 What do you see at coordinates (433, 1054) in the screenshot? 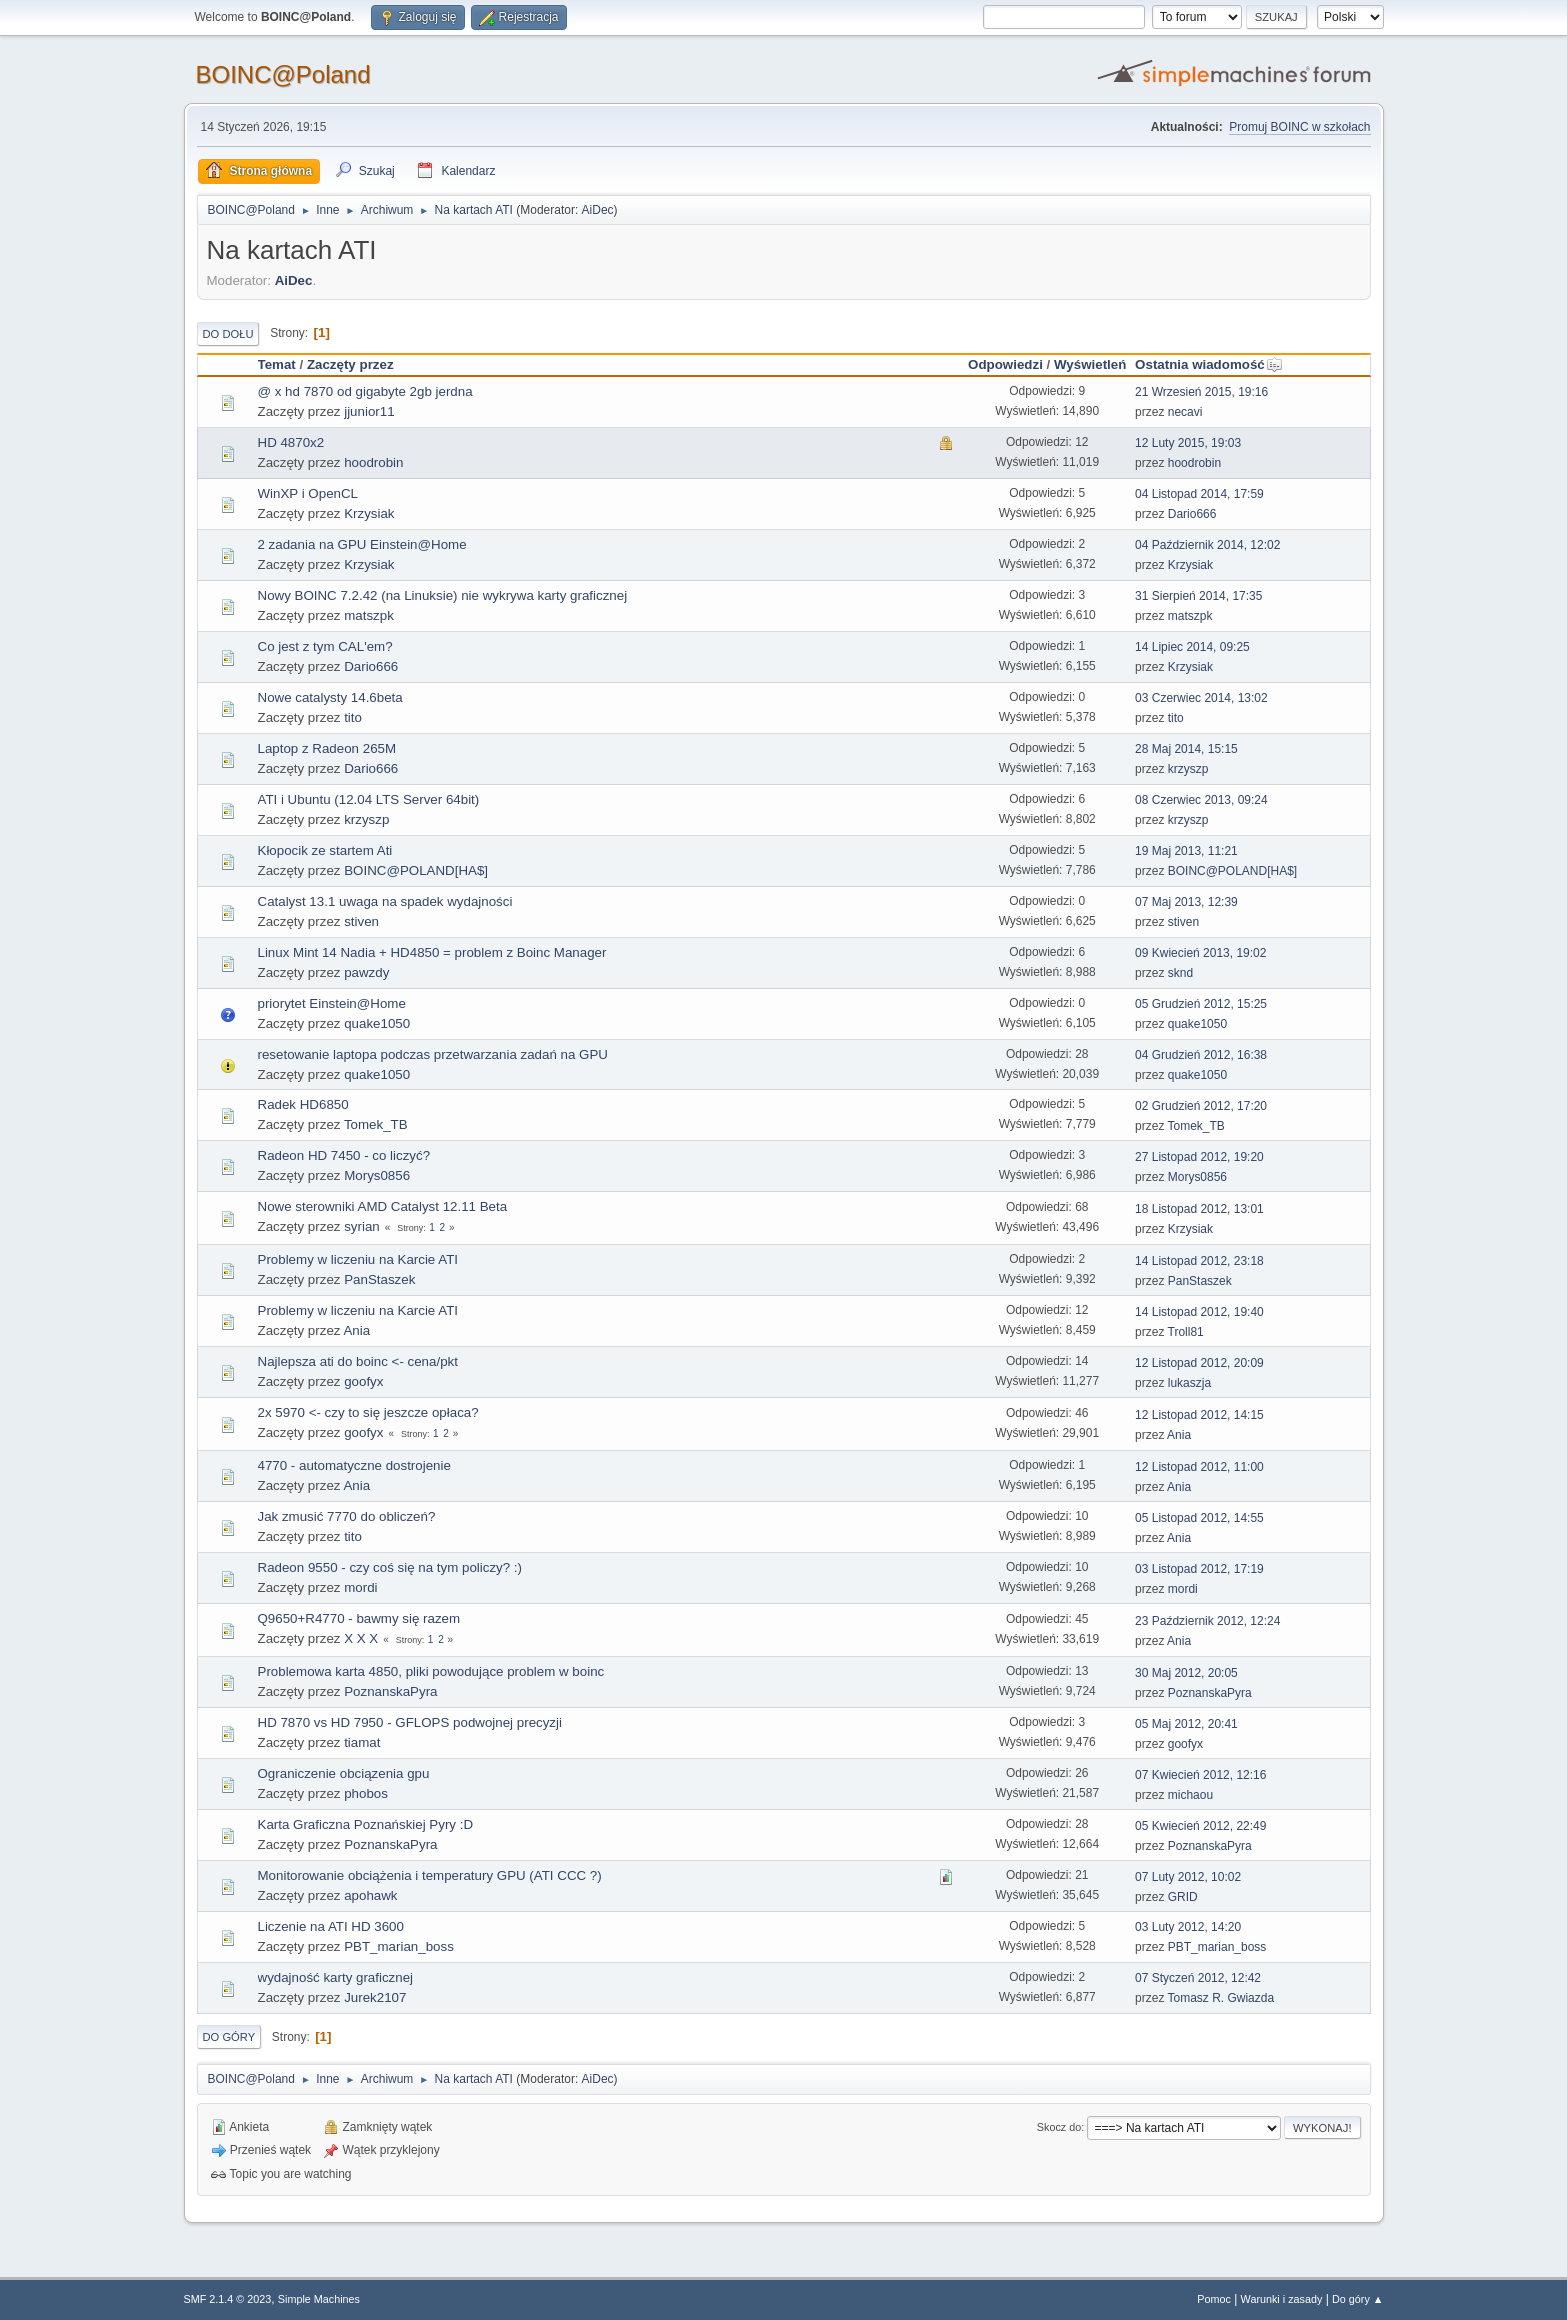
I see `resetowanie laptopa podczas przetwarzania zadań na GPU` at bounding box center [433, 1054].